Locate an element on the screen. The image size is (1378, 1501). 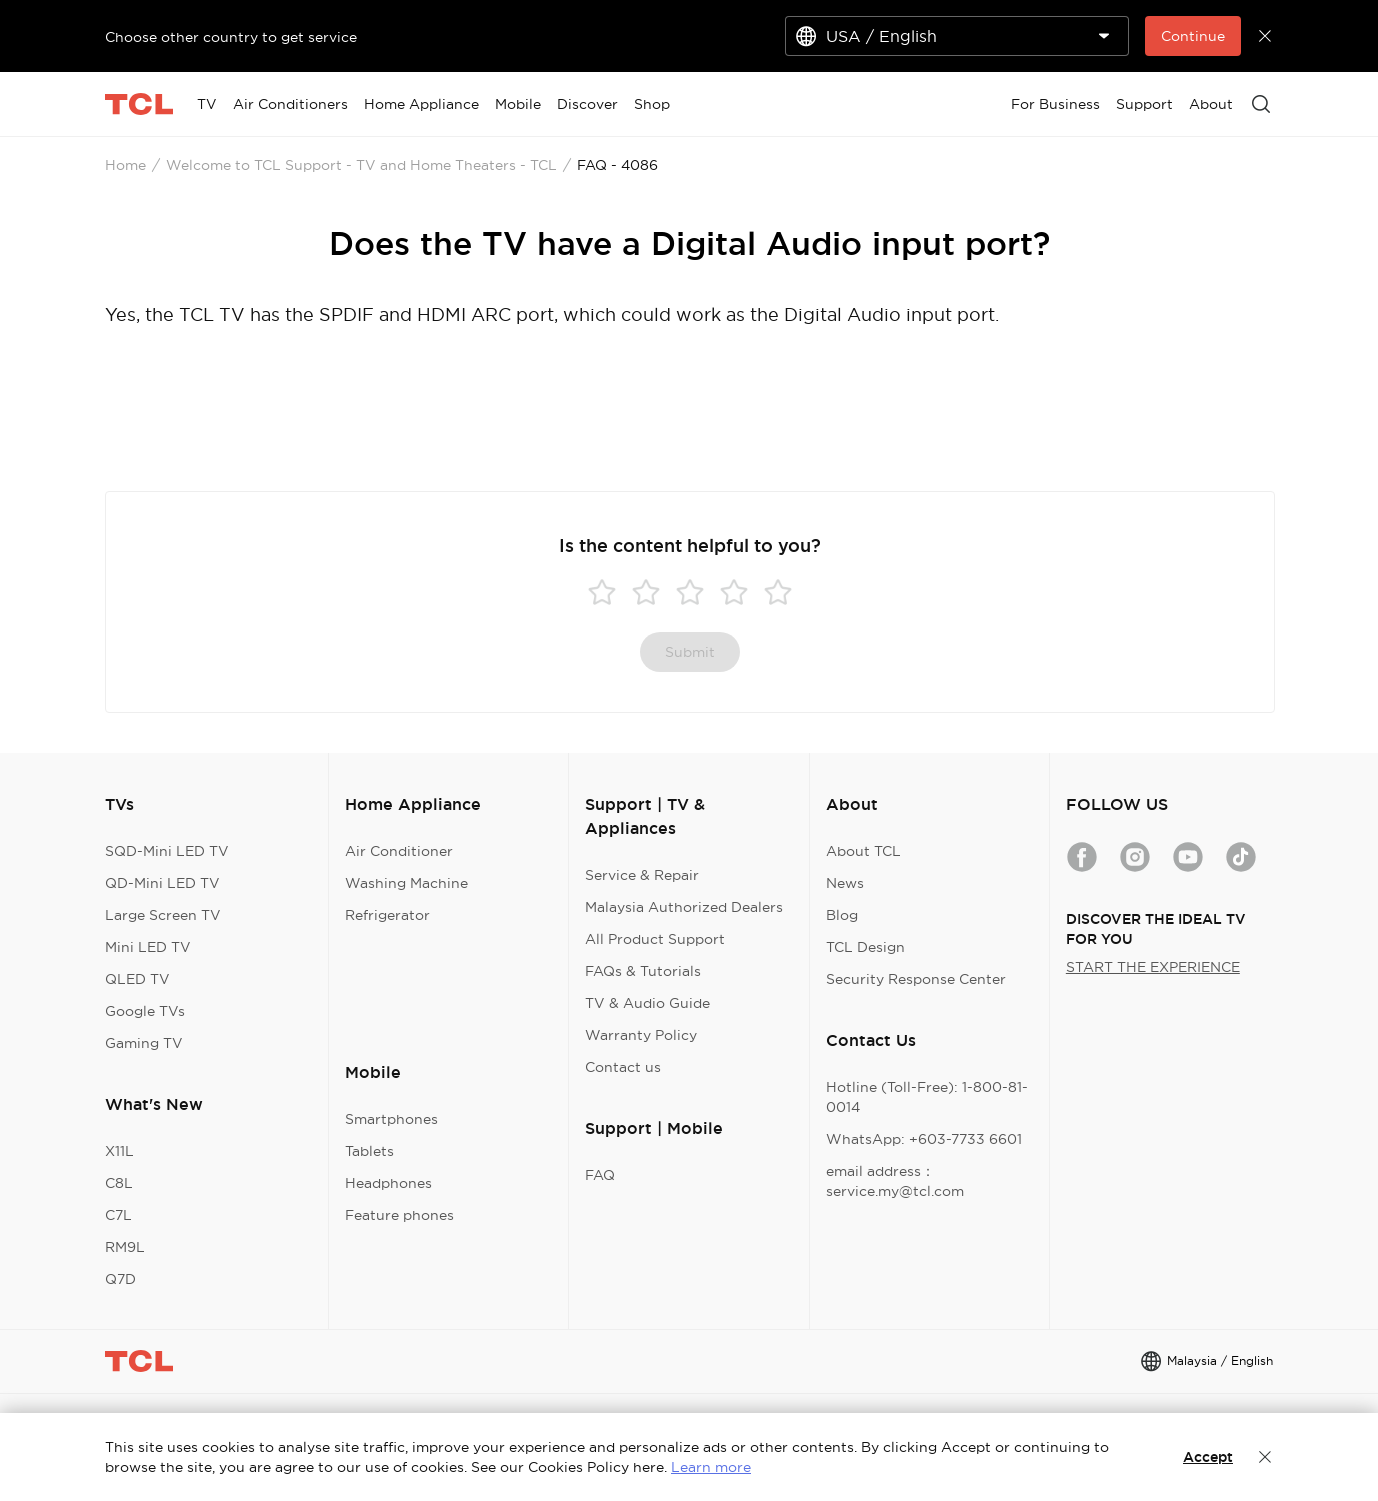
SQD-Mini LED TV is located at coordinates (167, 851).